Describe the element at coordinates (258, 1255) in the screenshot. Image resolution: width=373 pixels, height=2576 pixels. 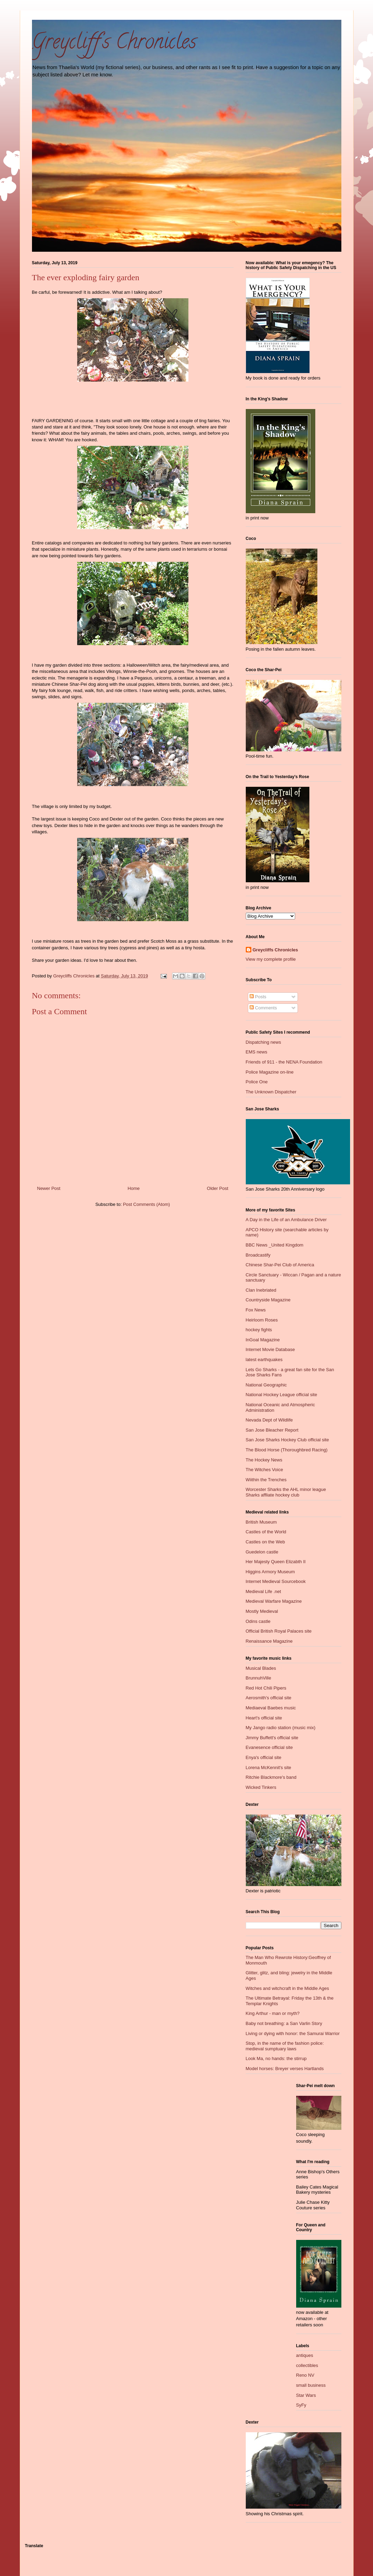
I see `Broadcastify` at that location.